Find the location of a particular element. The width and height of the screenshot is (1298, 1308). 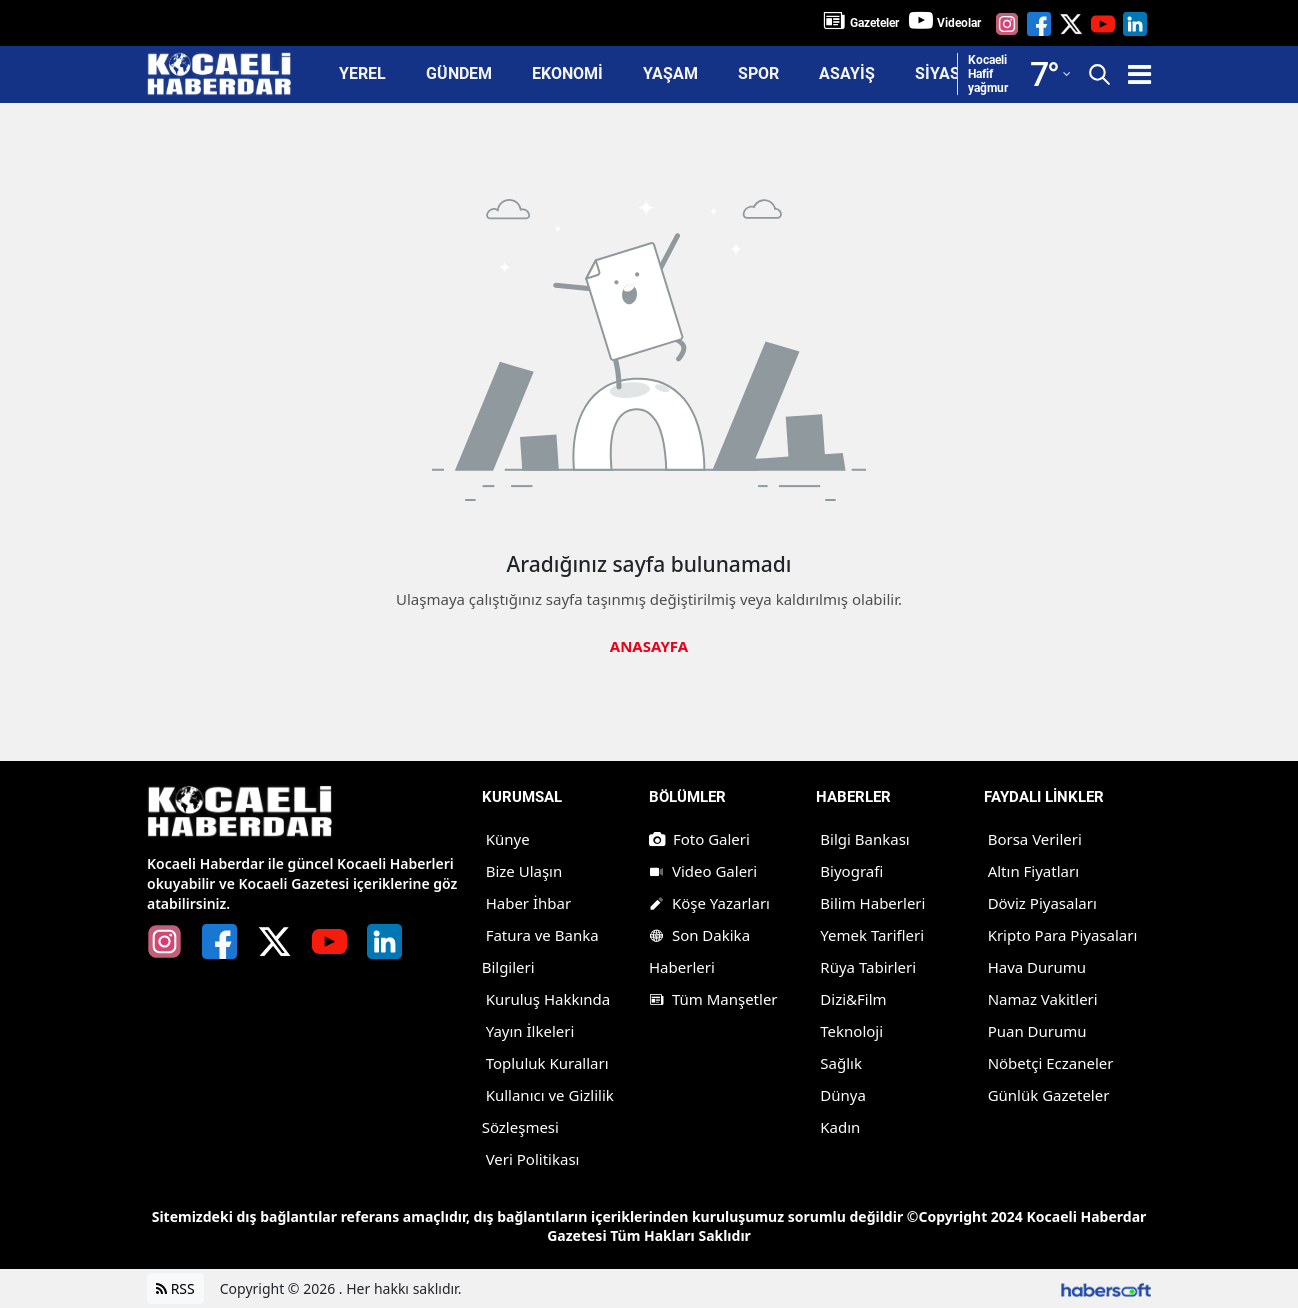

Puan Durumu is located at coordinates (1037, 1031).